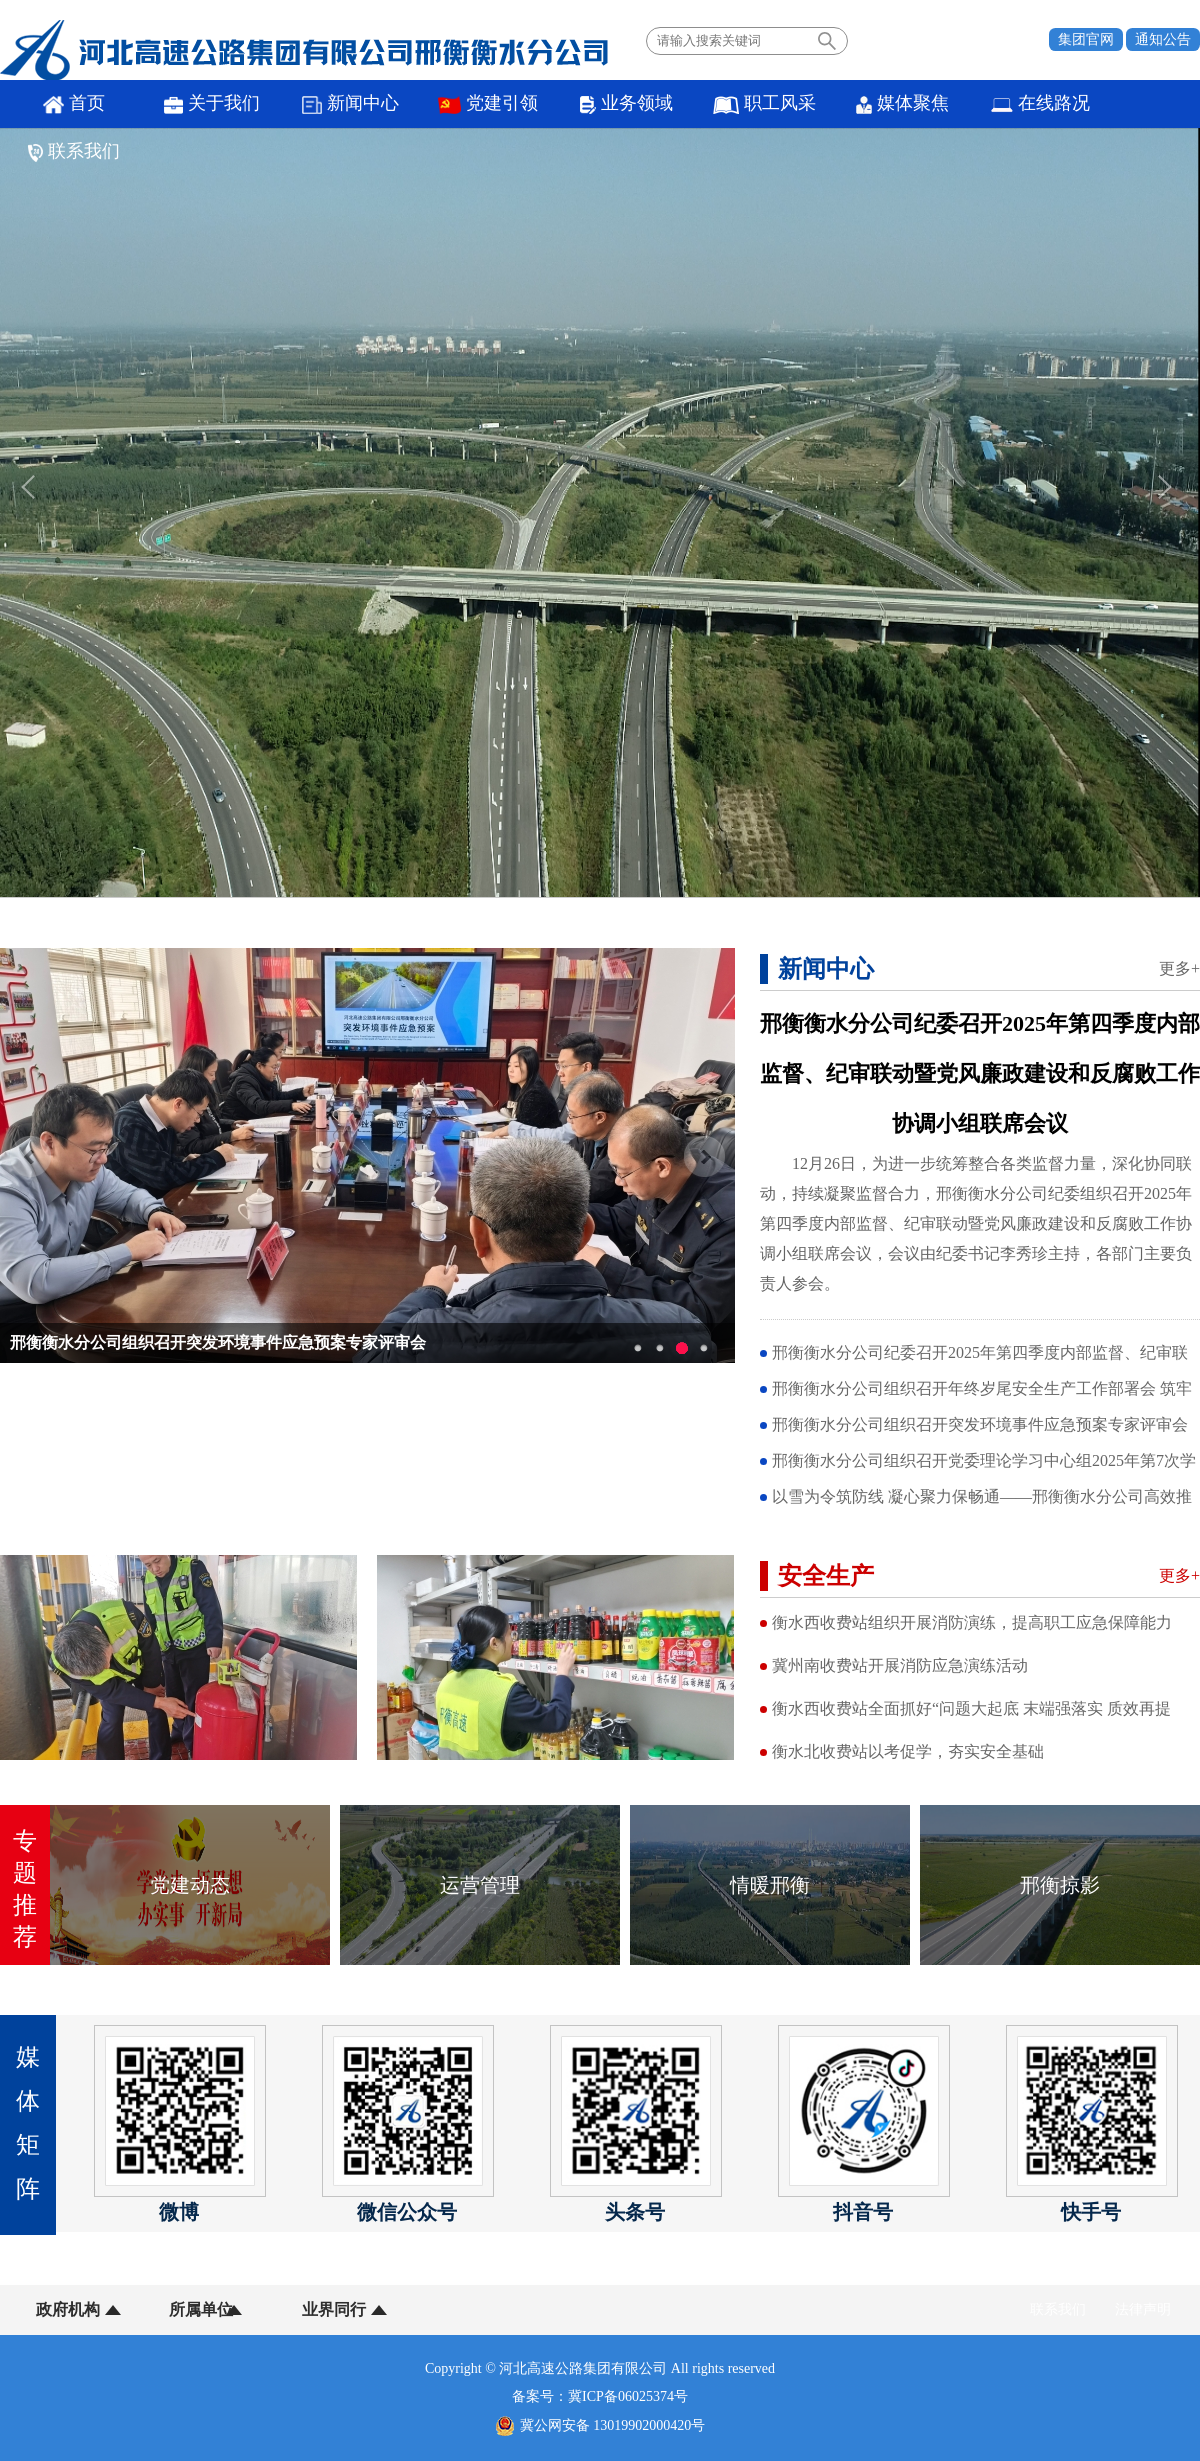 The image size is (1200, 2461). I want to click on 所属单位, so click(193, 2309).